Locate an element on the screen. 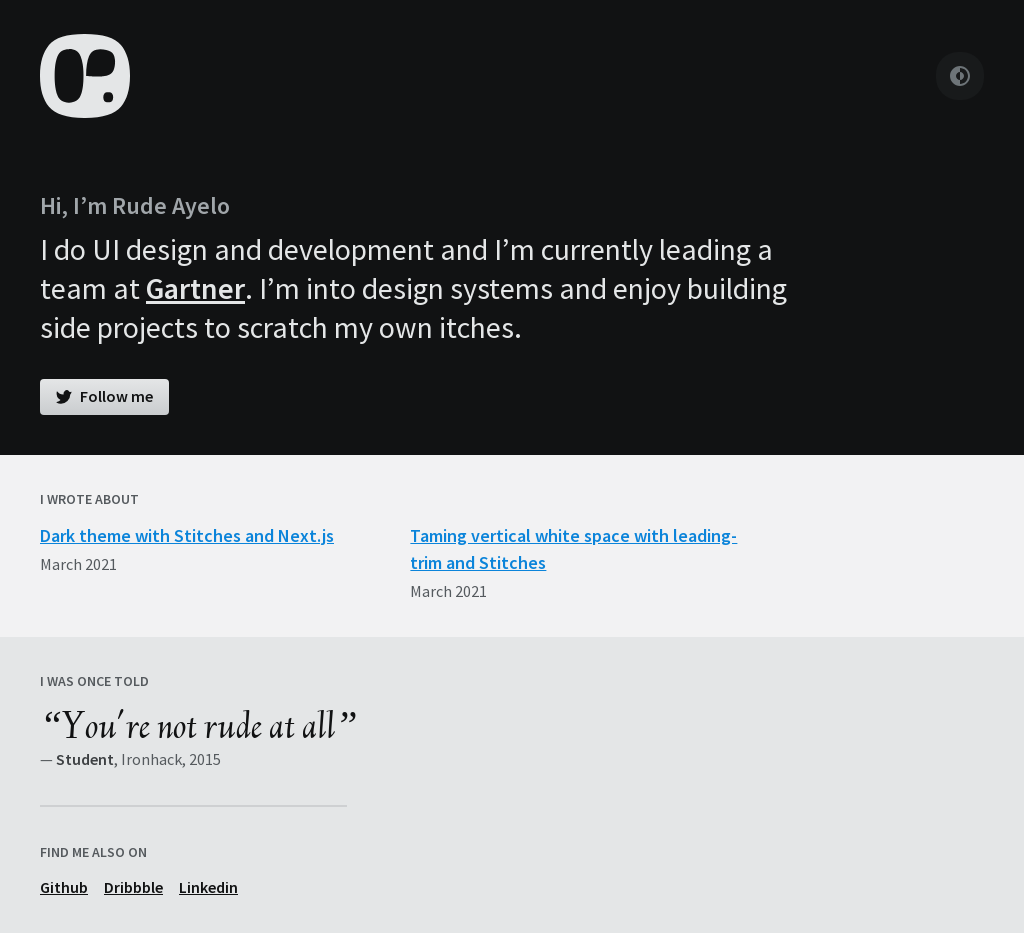  Github is located at coordinates (64, 887).